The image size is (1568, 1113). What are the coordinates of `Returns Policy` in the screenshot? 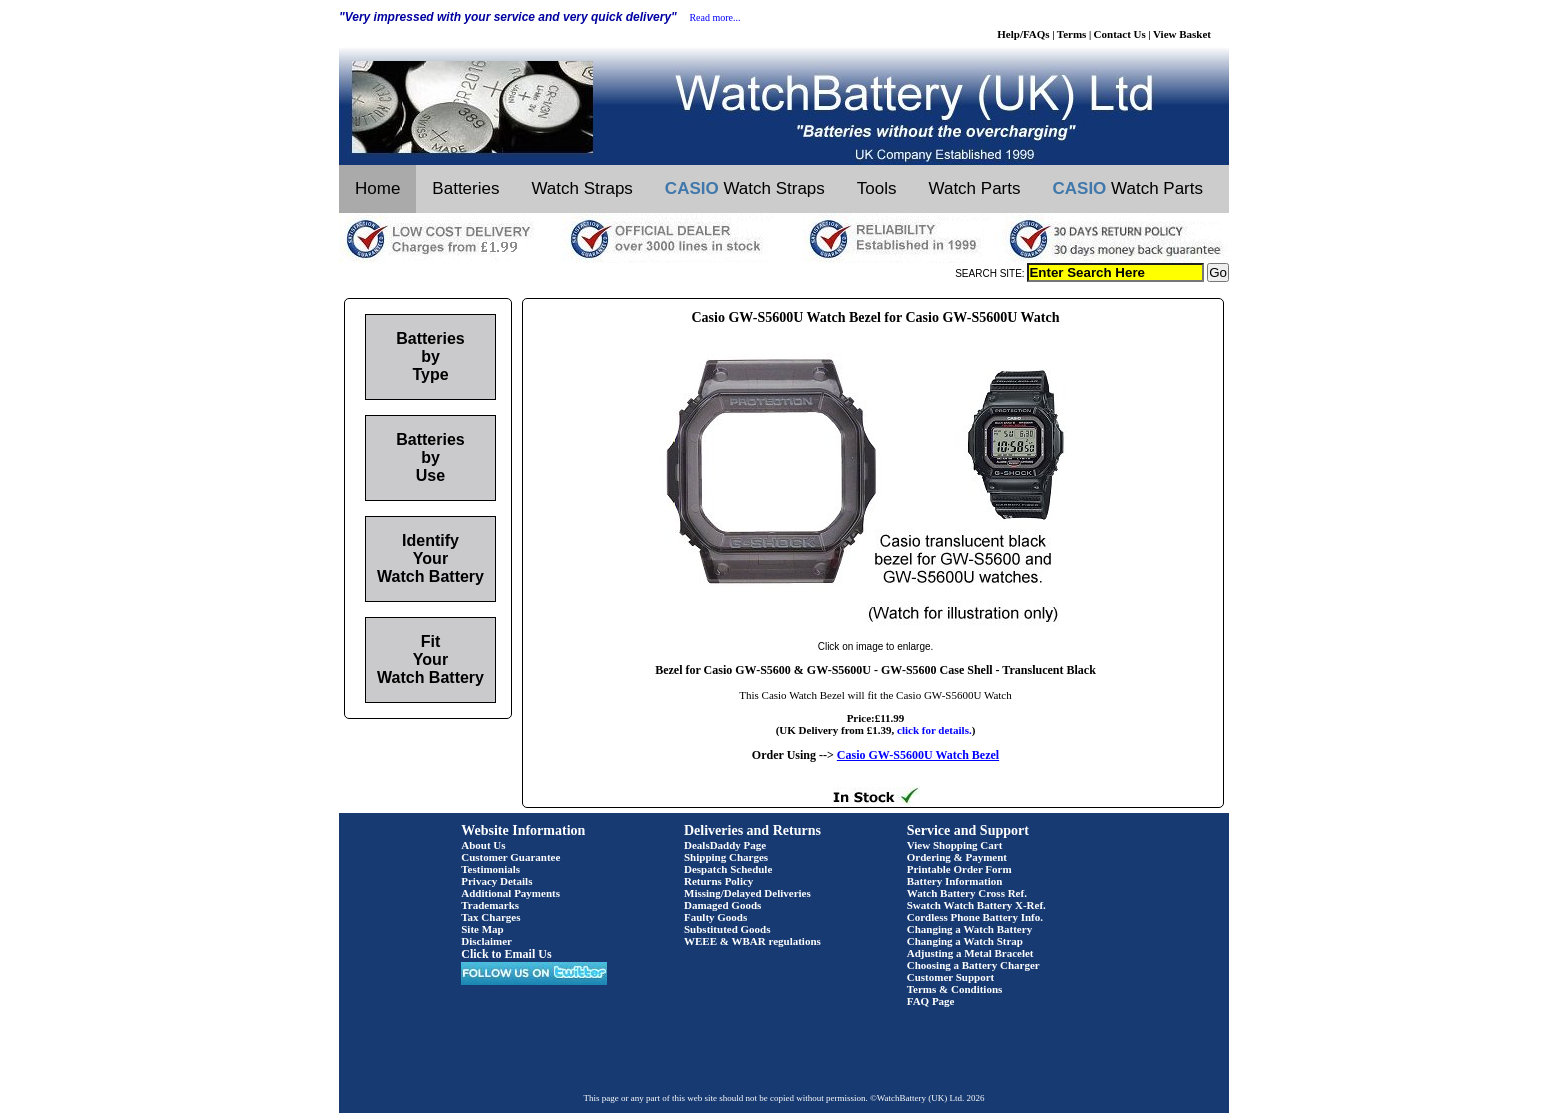 It's located at (718, 881).